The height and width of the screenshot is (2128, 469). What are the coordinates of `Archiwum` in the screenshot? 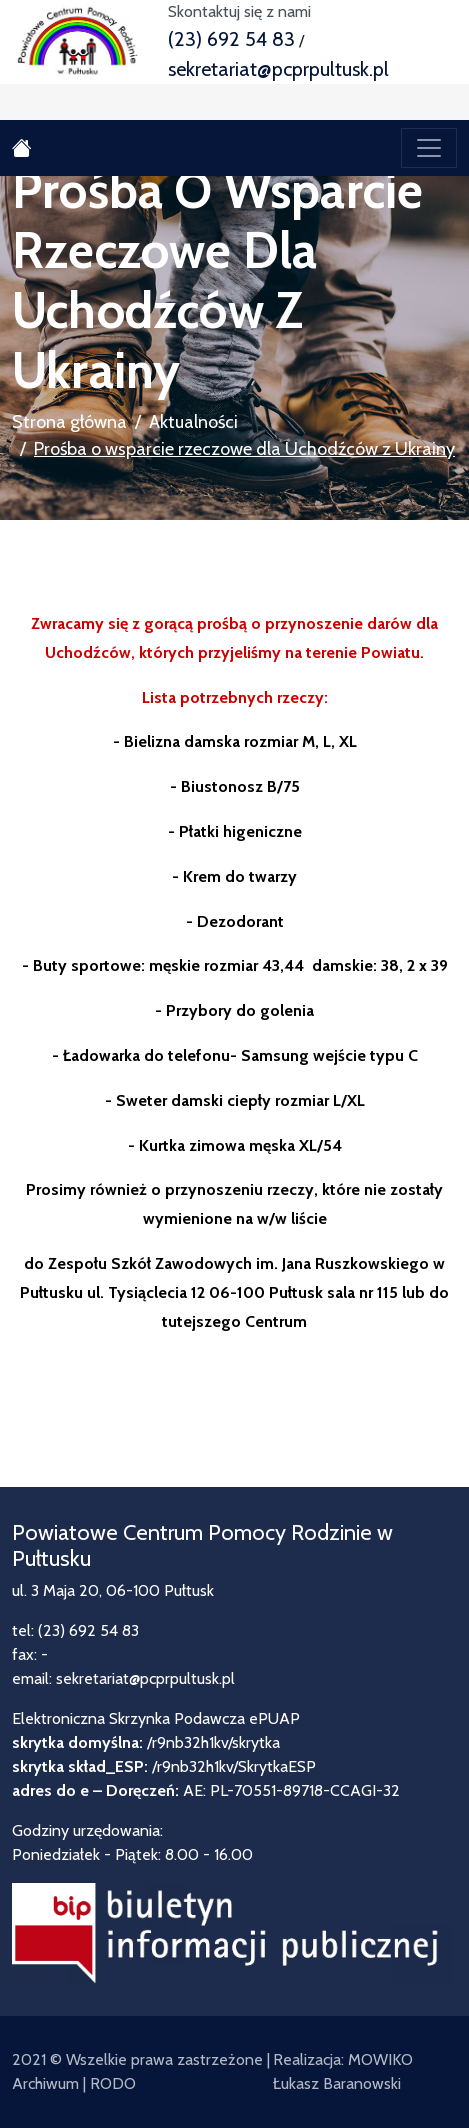 It's located at (45, 2083).